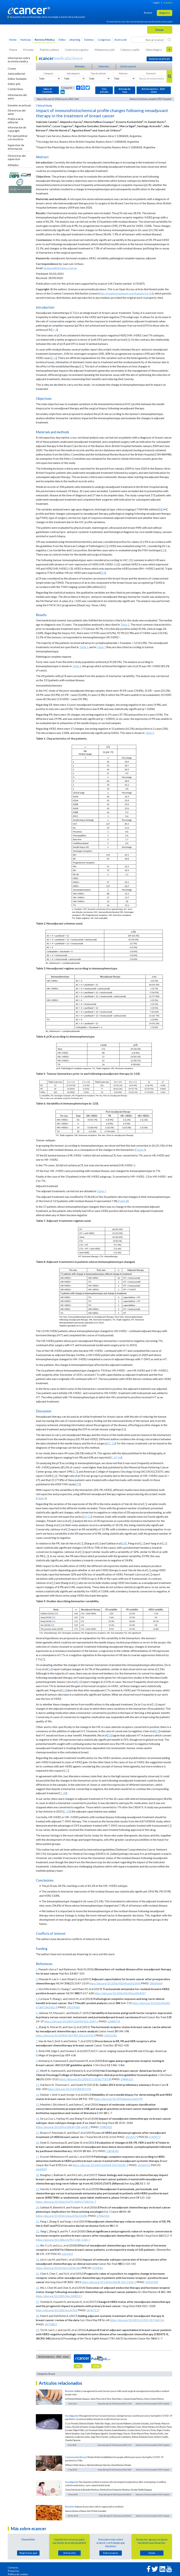 The width and height of the screenshot is (180, 2576). What do you see at coordinates (129, 49) in the screenshot?
I see `Cabeza y cuello` at bounding box center [129, 49].